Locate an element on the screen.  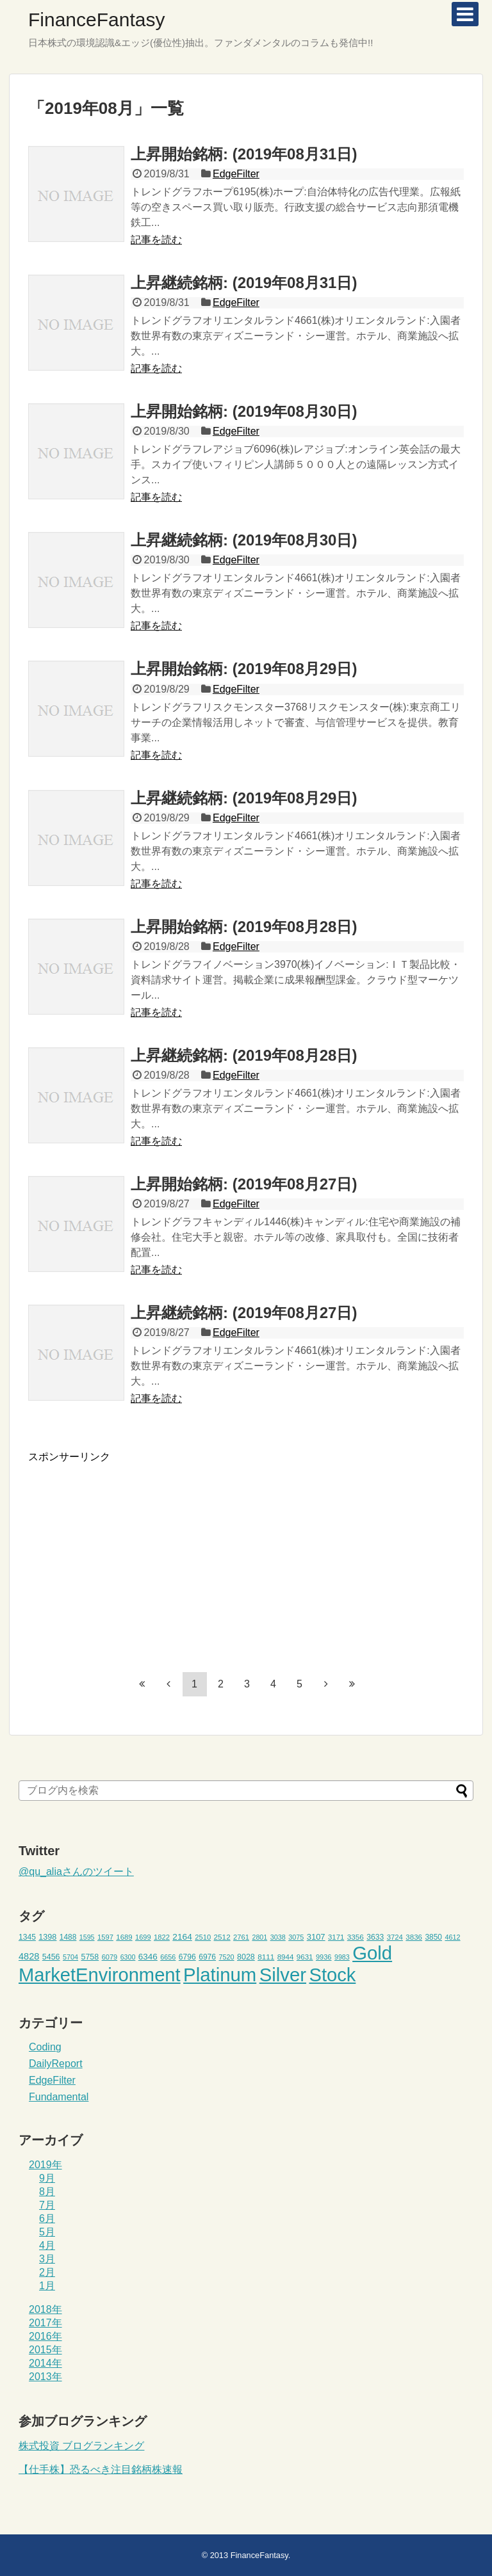
1月 is located at coordinates (47, 2285).